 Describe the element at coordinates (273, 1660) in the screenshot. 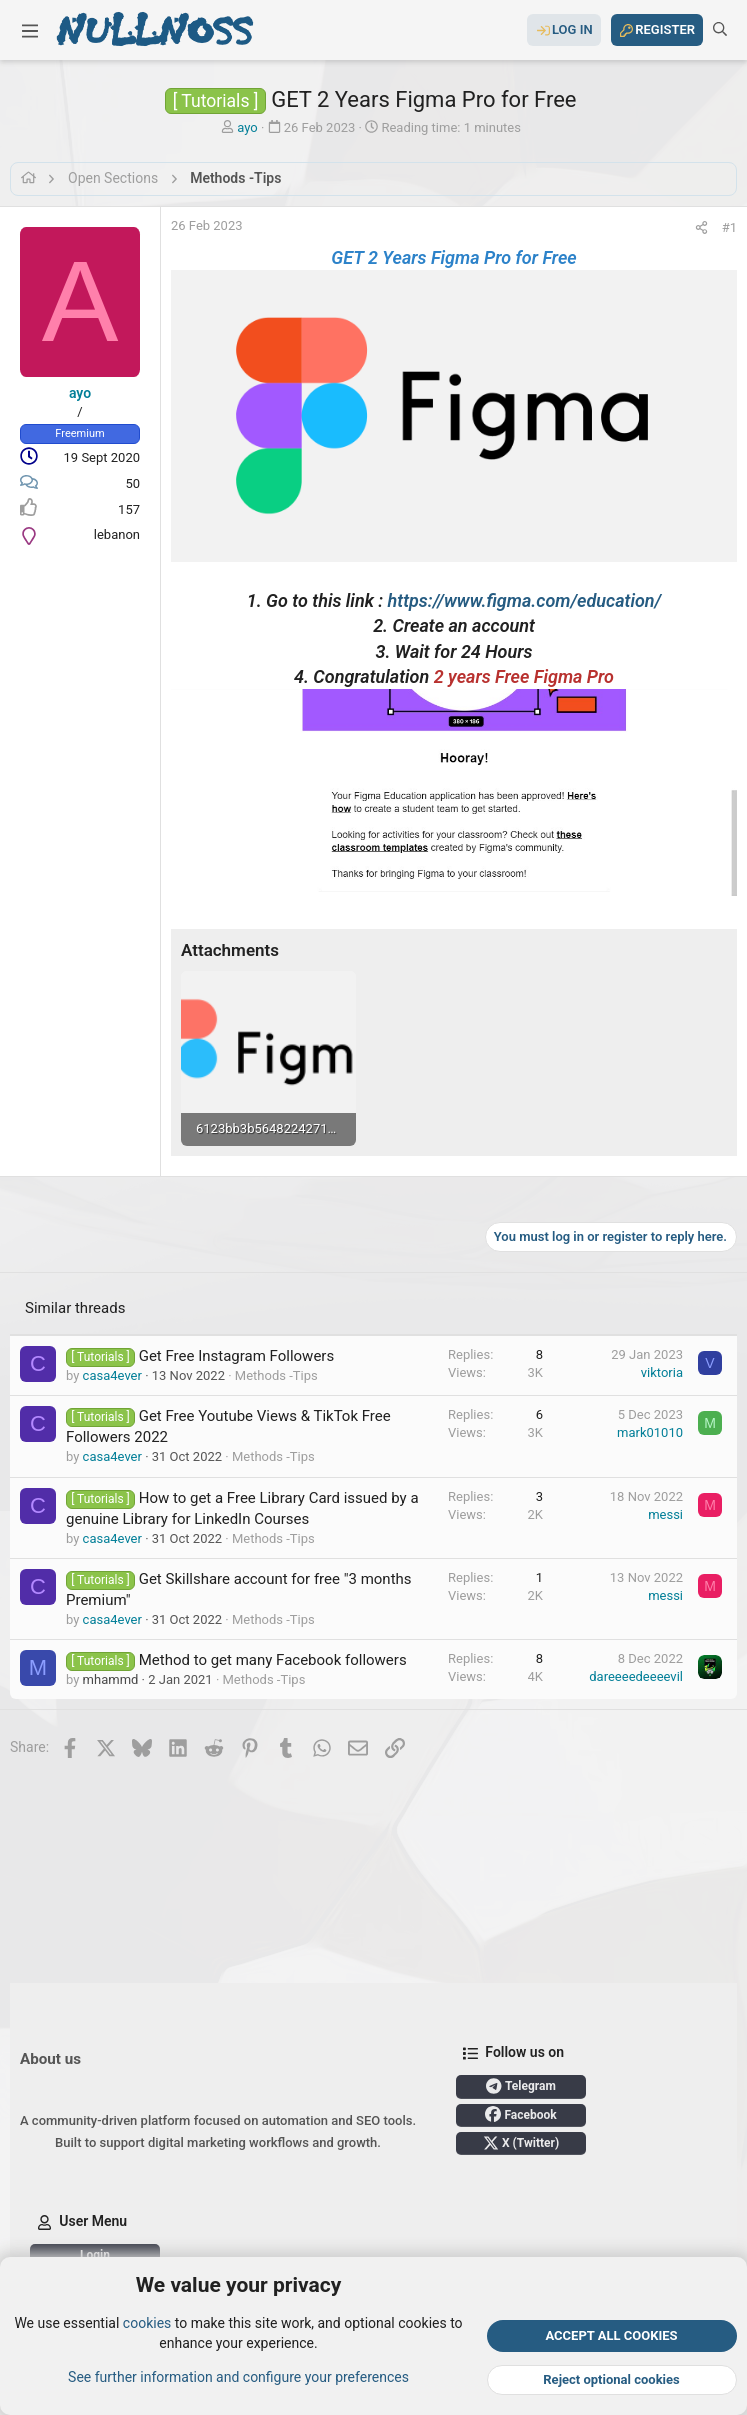

I see `Method to get many Facebook followers` at that location.